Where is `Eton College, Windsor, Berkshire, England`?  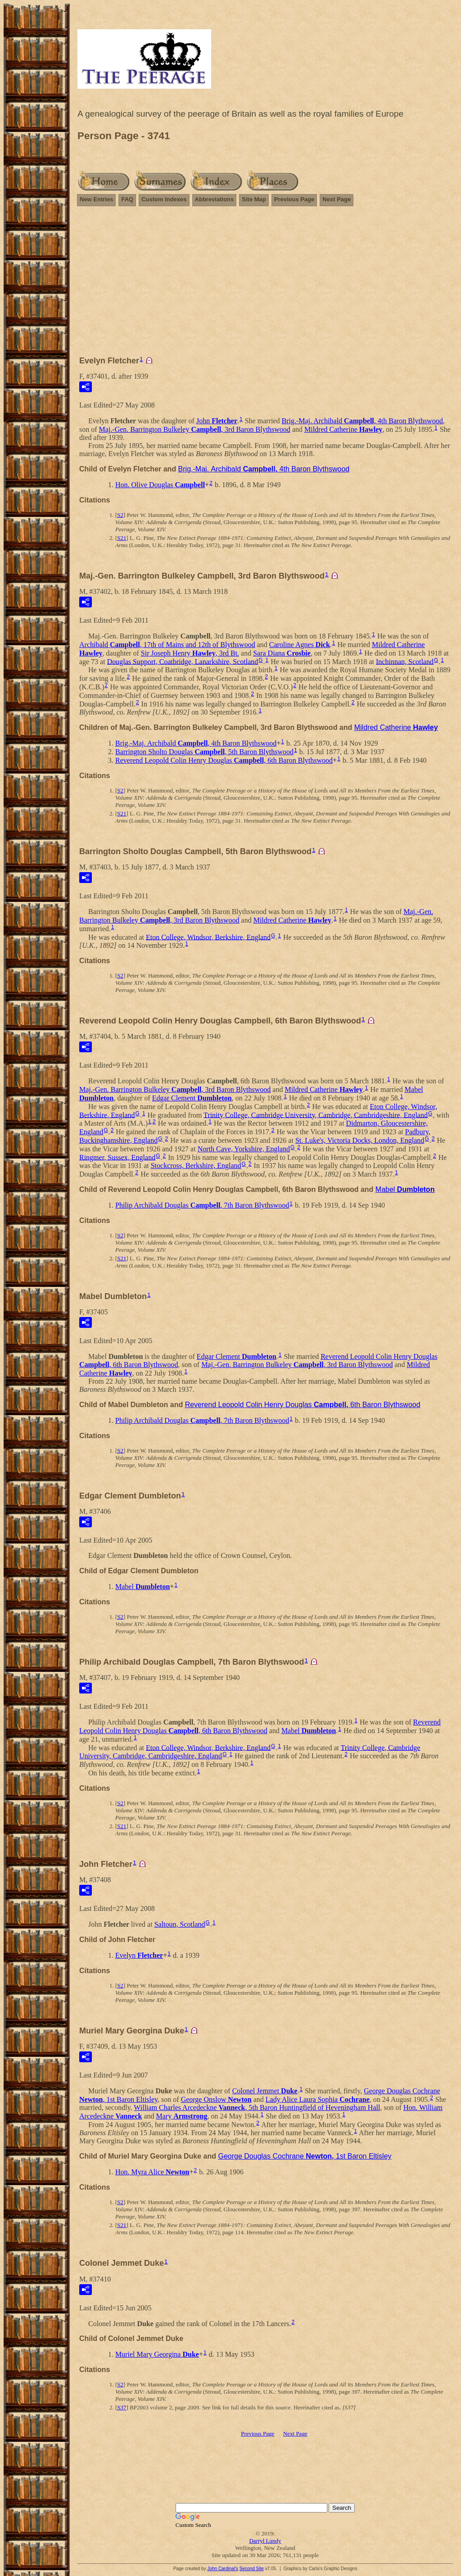
Eton College, Windsor, Berkshire, England is located at coordinates (208, 937).